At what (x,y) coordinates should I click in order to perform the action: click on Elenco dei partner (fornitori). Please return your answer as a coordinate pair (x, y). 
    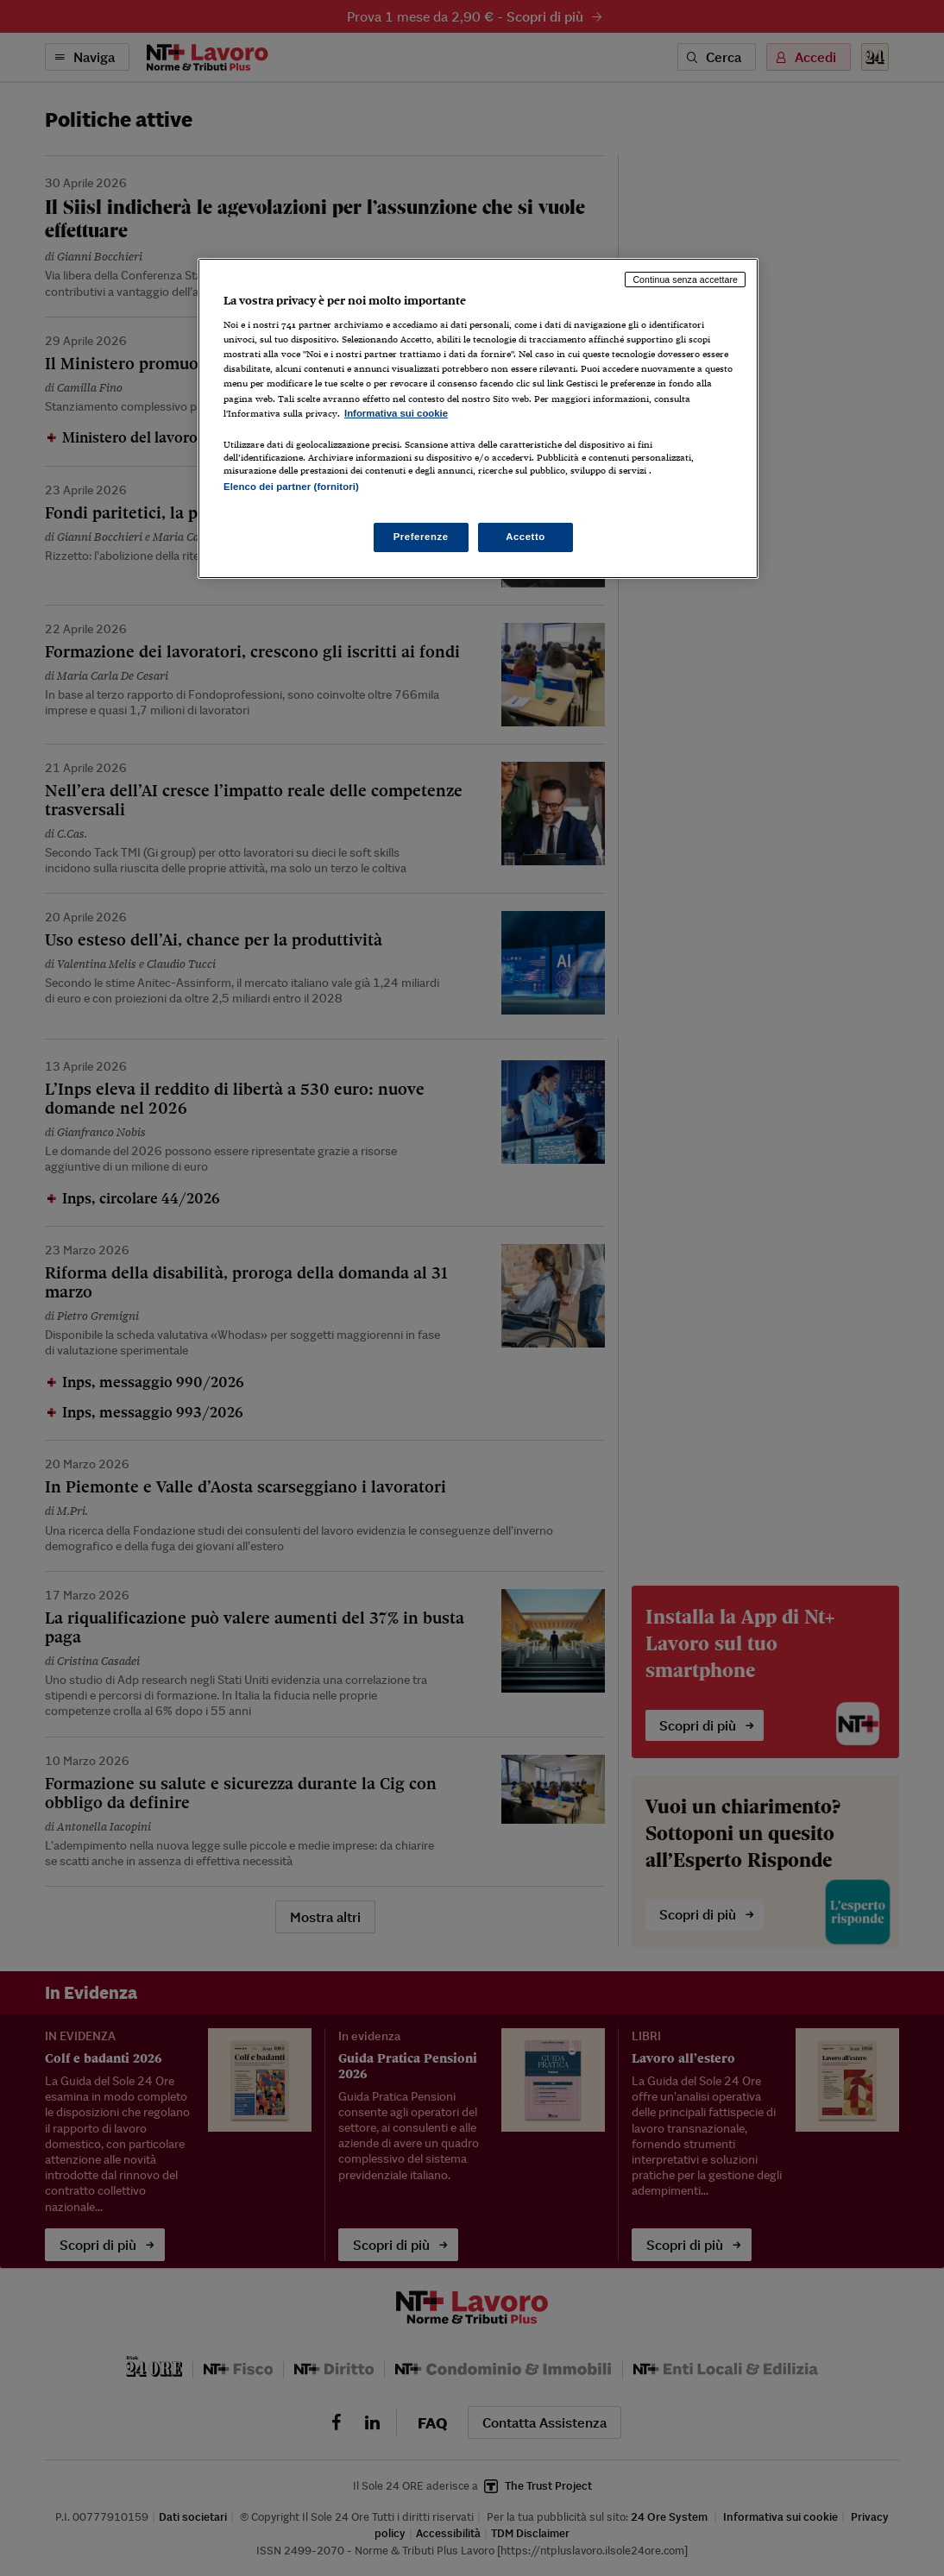
    Looking at the image, I should click on (291, 486).